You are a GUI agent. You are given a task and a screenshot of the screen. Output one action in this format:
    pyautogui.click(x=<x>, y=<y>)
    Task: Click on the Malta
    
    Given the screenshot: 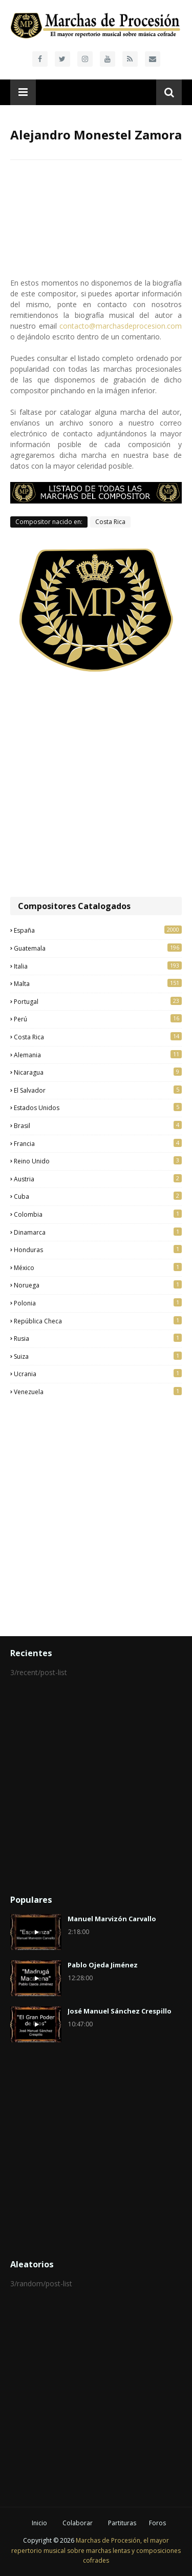 What is the action you would take?
    pyautogui.click(x=98, y=983)
    